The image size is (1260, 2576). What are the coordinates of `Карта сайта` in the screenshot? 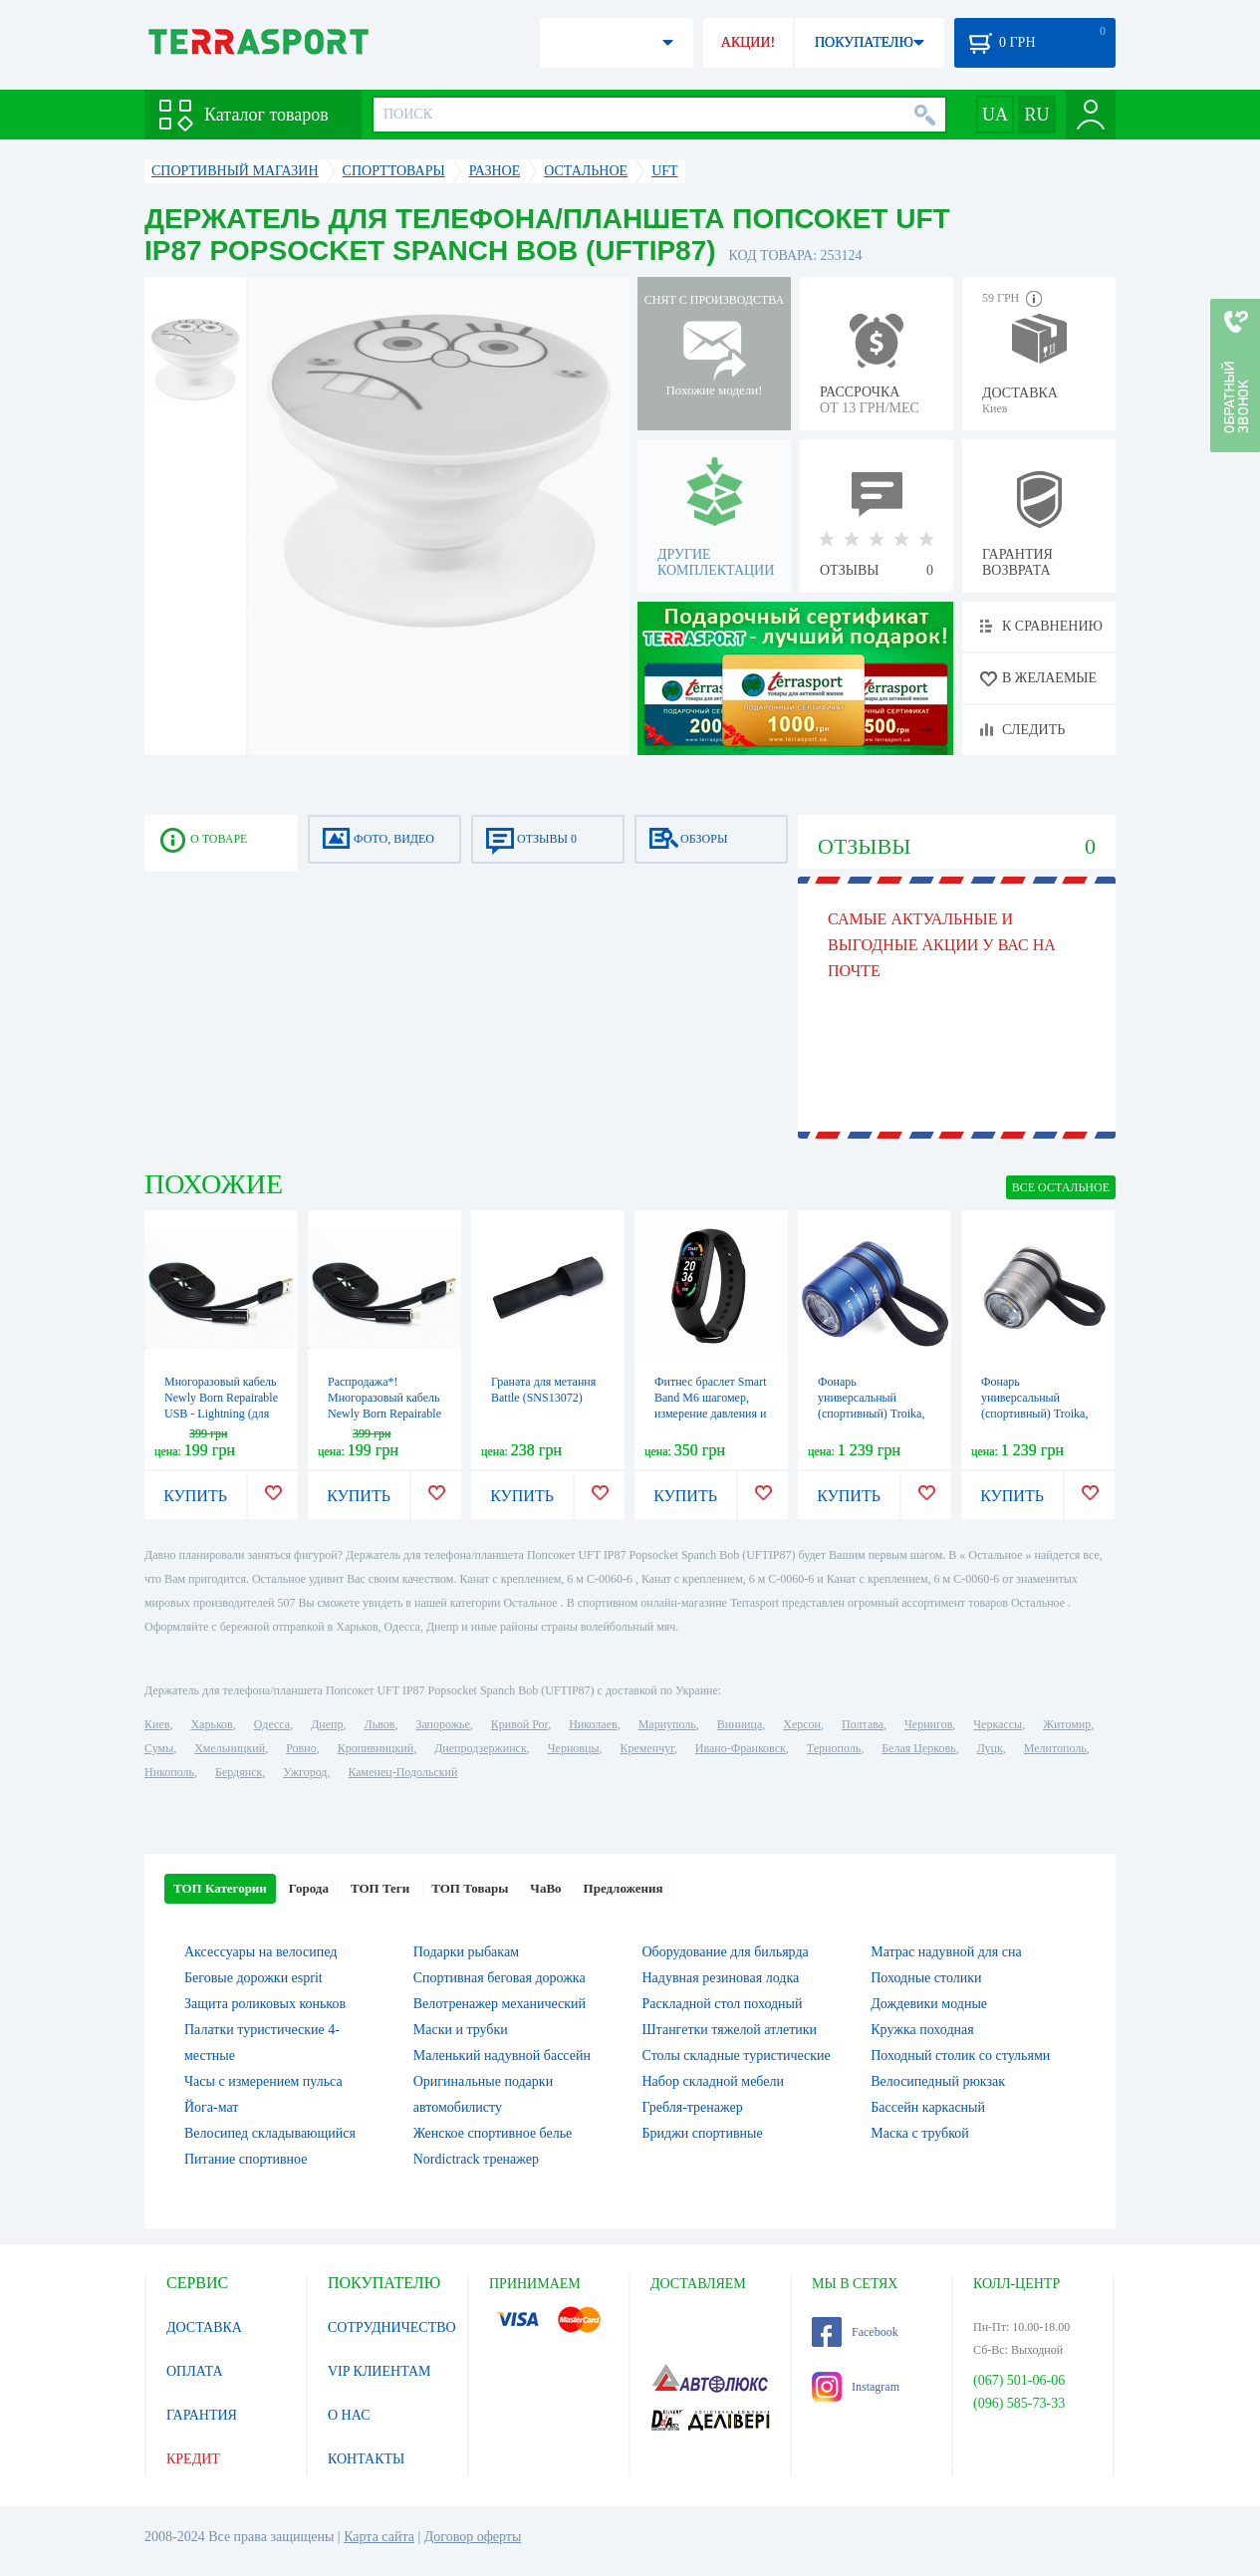 It's located at (379, 2536).